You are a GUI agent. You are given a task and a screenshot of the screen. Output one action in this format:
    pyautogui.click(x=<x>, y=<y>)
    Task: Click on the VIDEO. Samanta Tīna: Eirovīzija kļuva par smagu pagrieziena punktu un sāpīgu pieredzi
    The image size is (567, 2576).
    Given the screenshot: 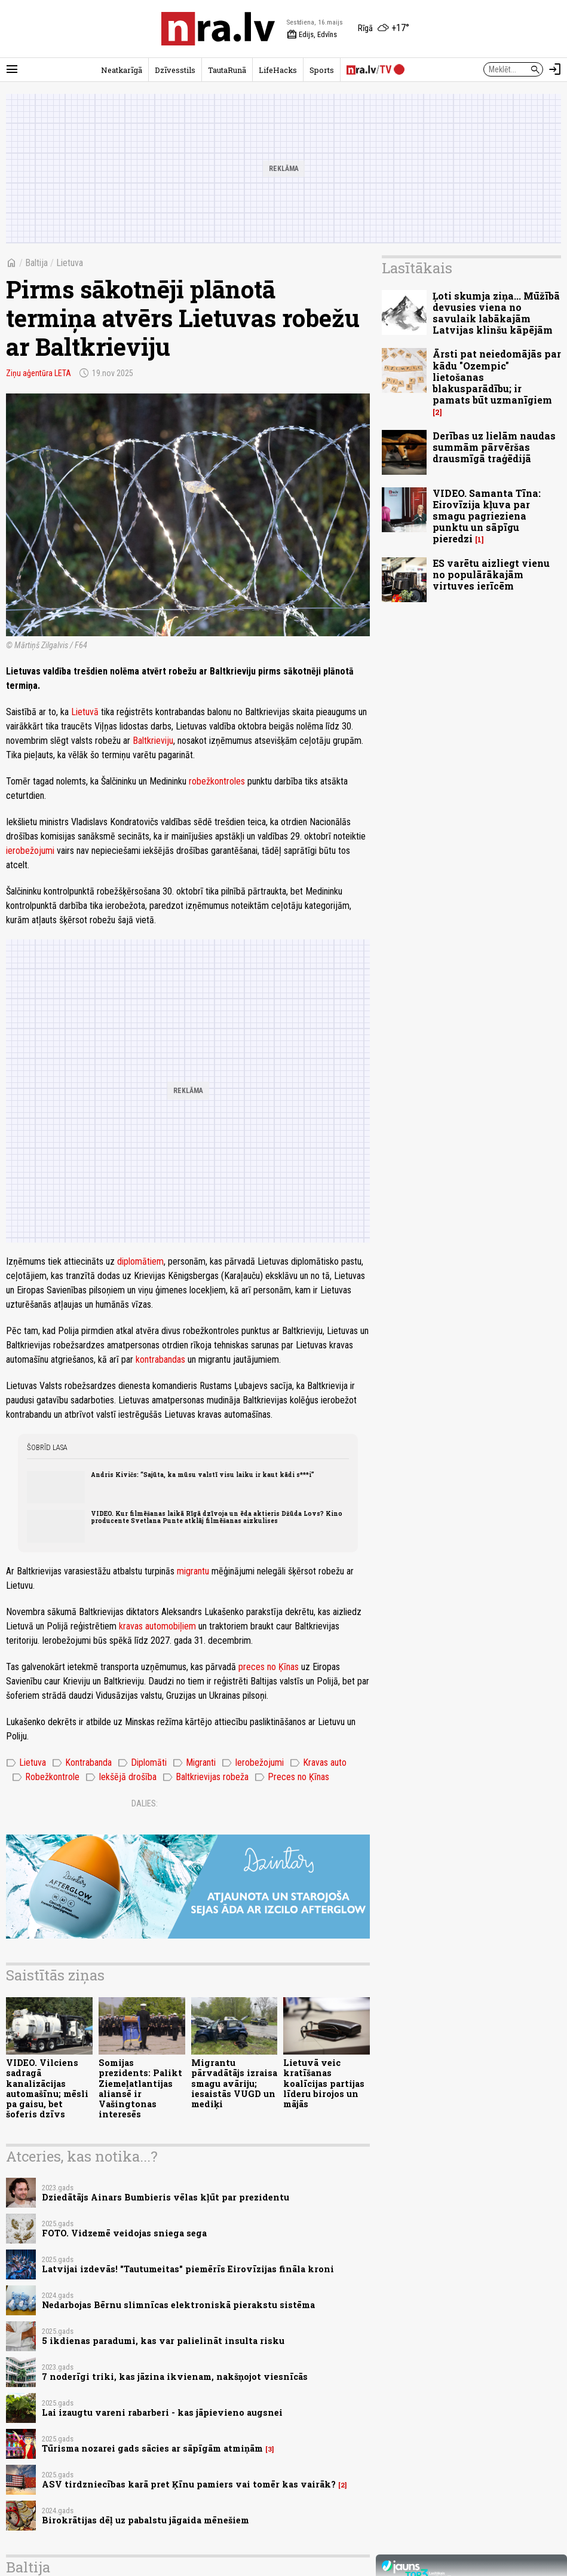 What is the action you would take?
    pyautogui.click(x=487, y=516)
    